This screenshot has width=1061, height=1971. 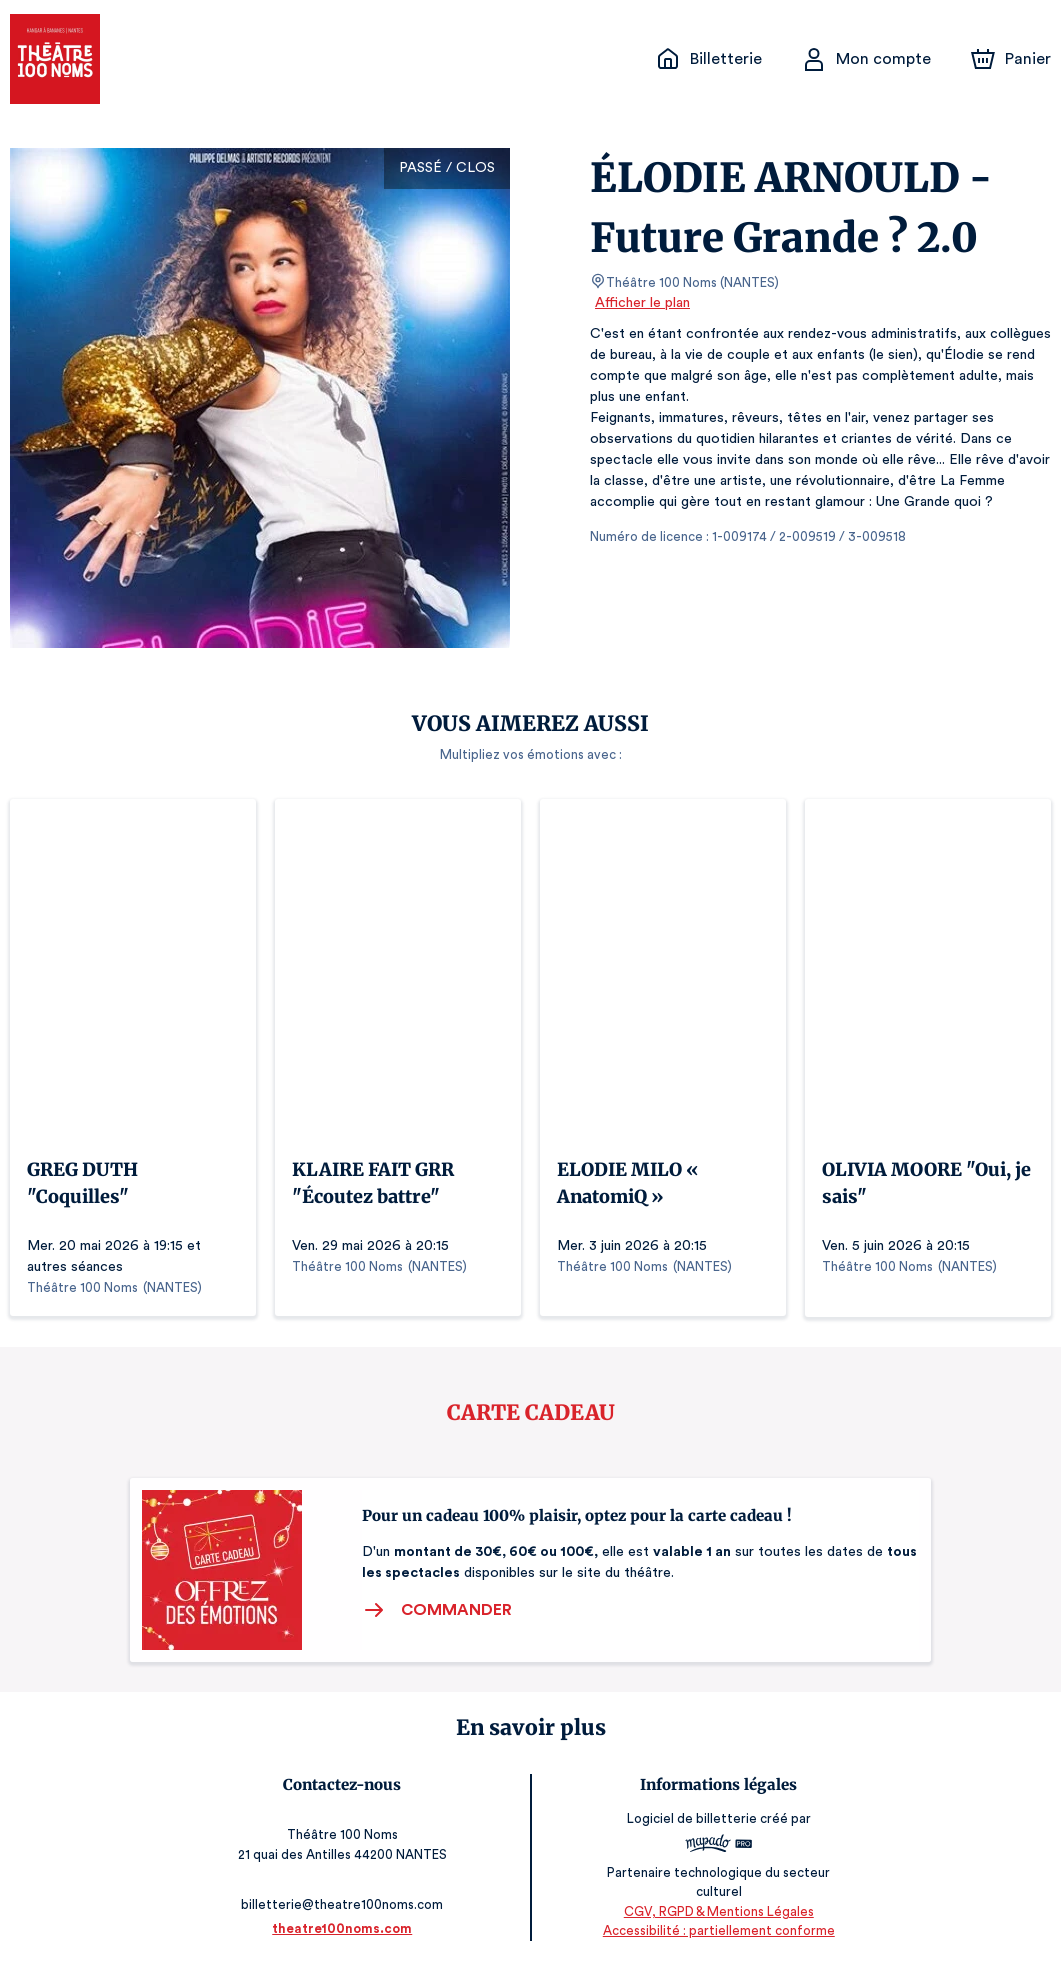 I want to click on billetterie@theatre100noms.com, so click(x=342, y=1904).